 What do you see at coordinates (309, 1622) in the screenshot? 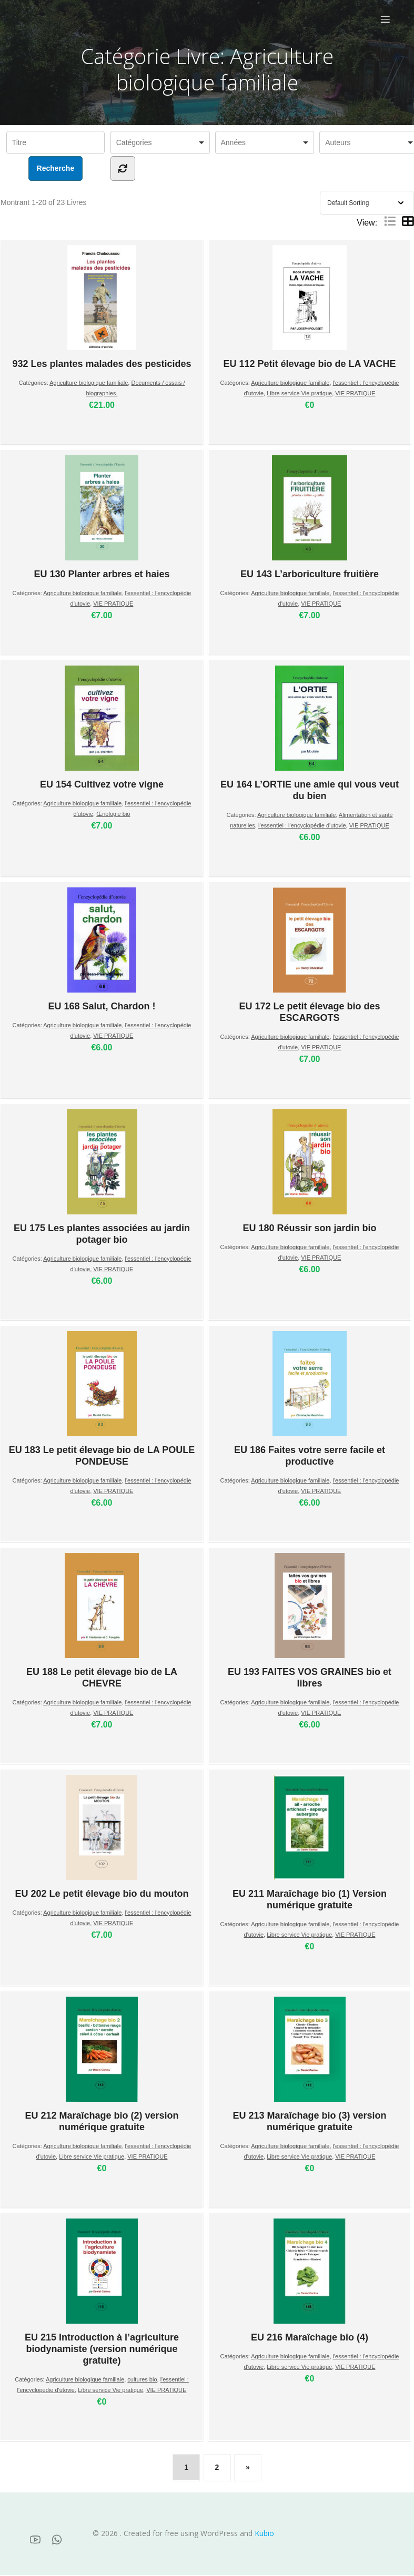
I see `EU 193 FAITES VOS GRAINES bio et libres` at bounding box center [309, 1622].